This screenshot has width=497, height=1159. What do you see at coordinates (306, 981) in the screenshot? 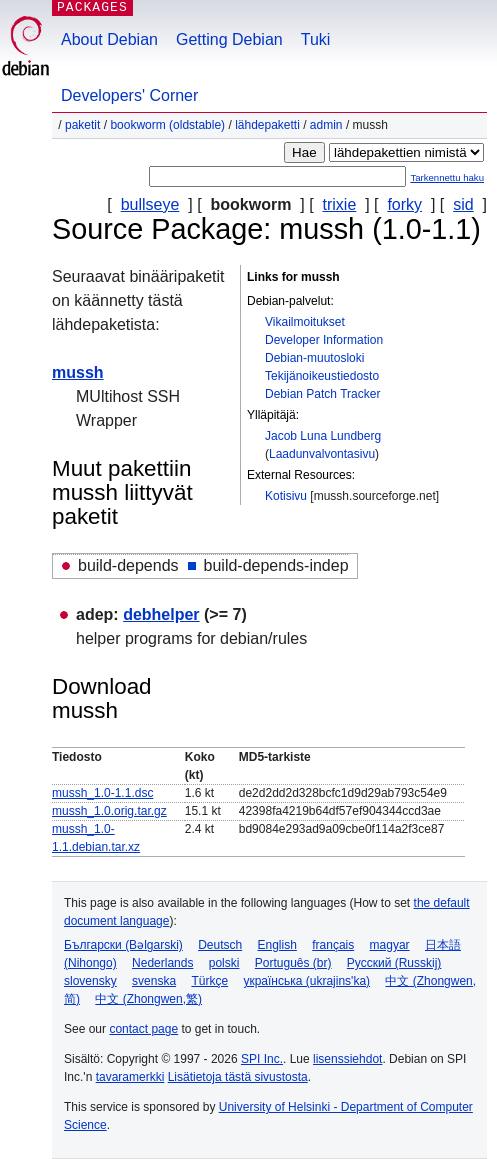
I see `українська (ukrajins'ka)` at bounding box center [306, 981].